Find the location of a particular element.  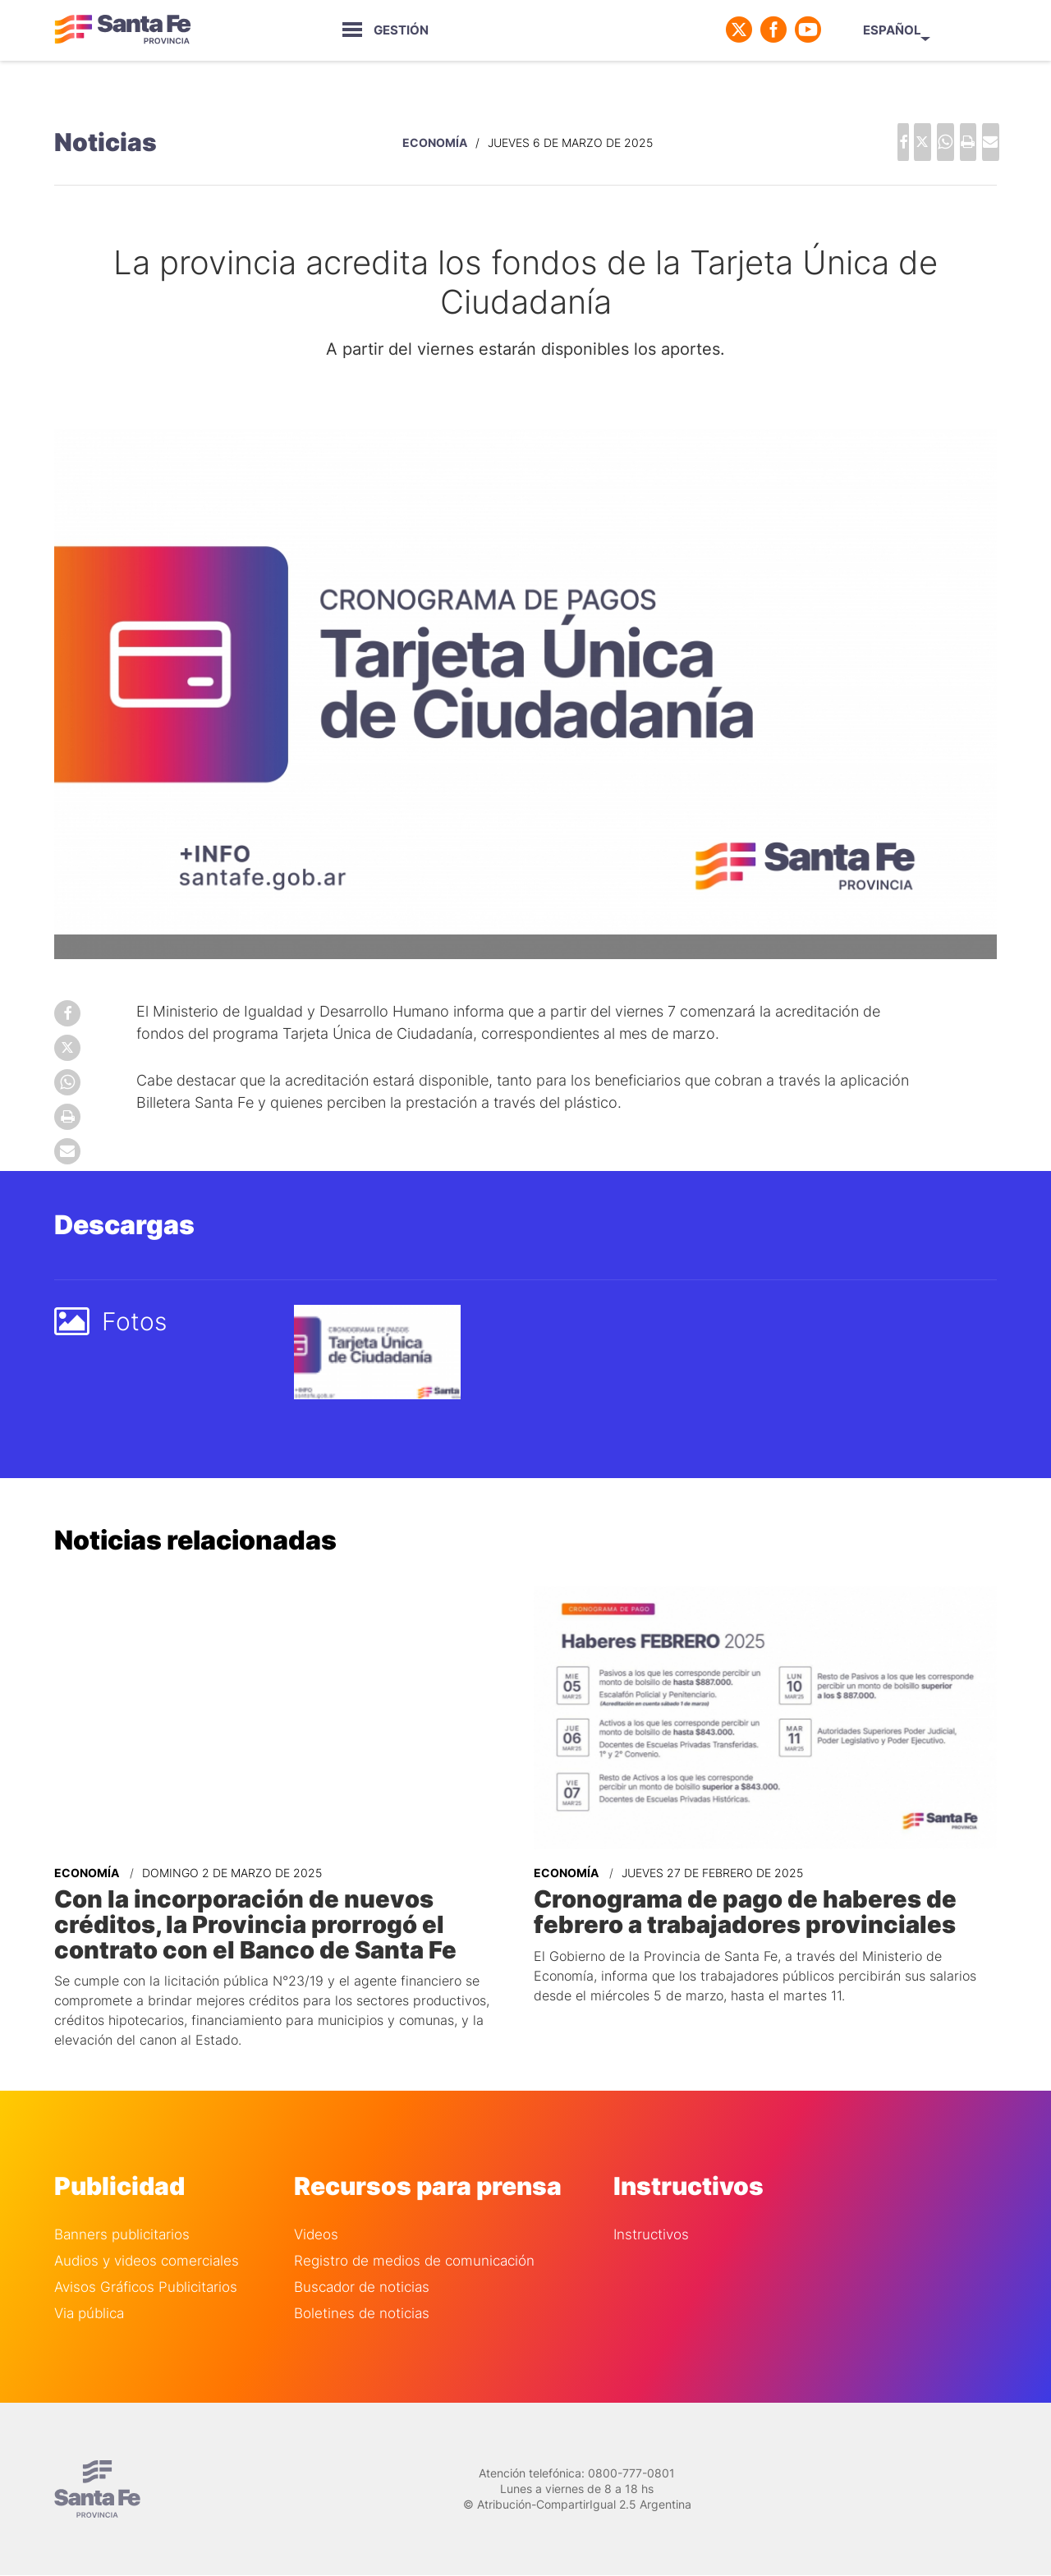

Audios y videos comerciales is located at coordinates (146, 2237).